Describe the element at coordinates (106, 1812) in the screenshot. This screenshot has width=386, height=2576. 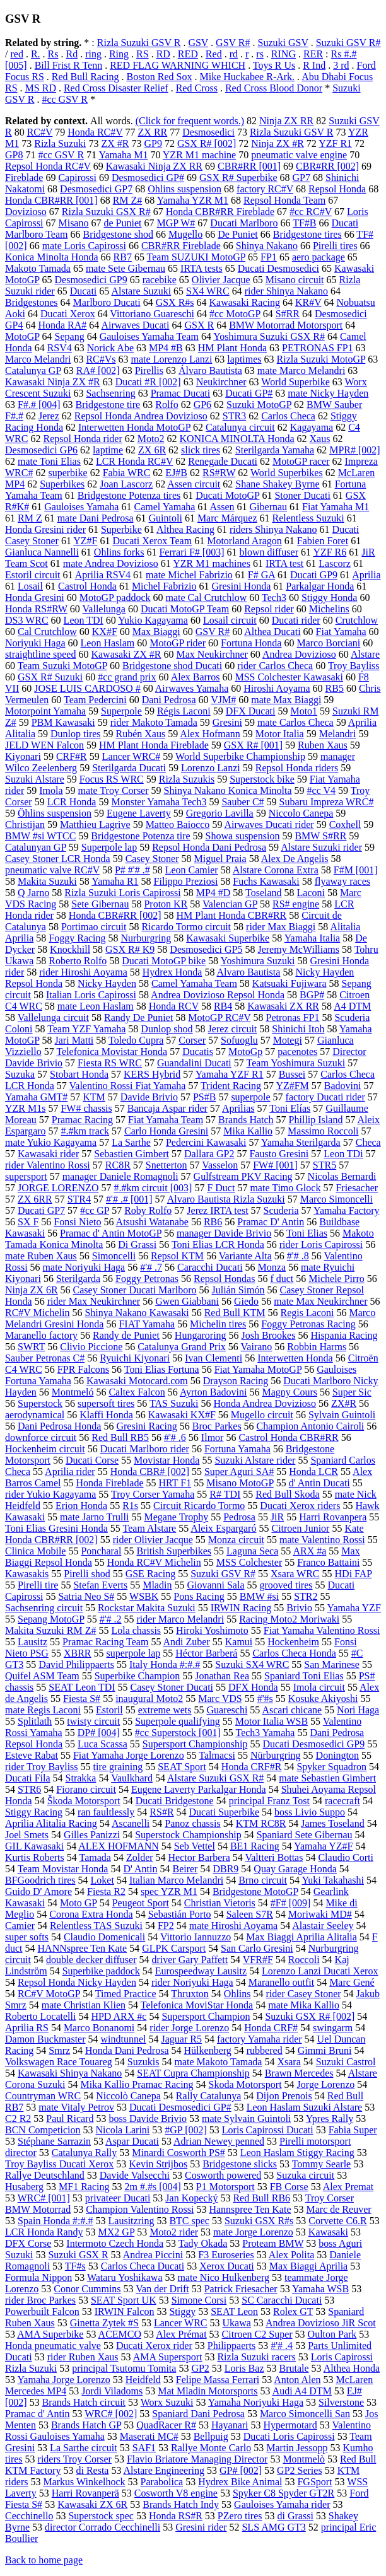
I see `ran faultlessly` at that location.